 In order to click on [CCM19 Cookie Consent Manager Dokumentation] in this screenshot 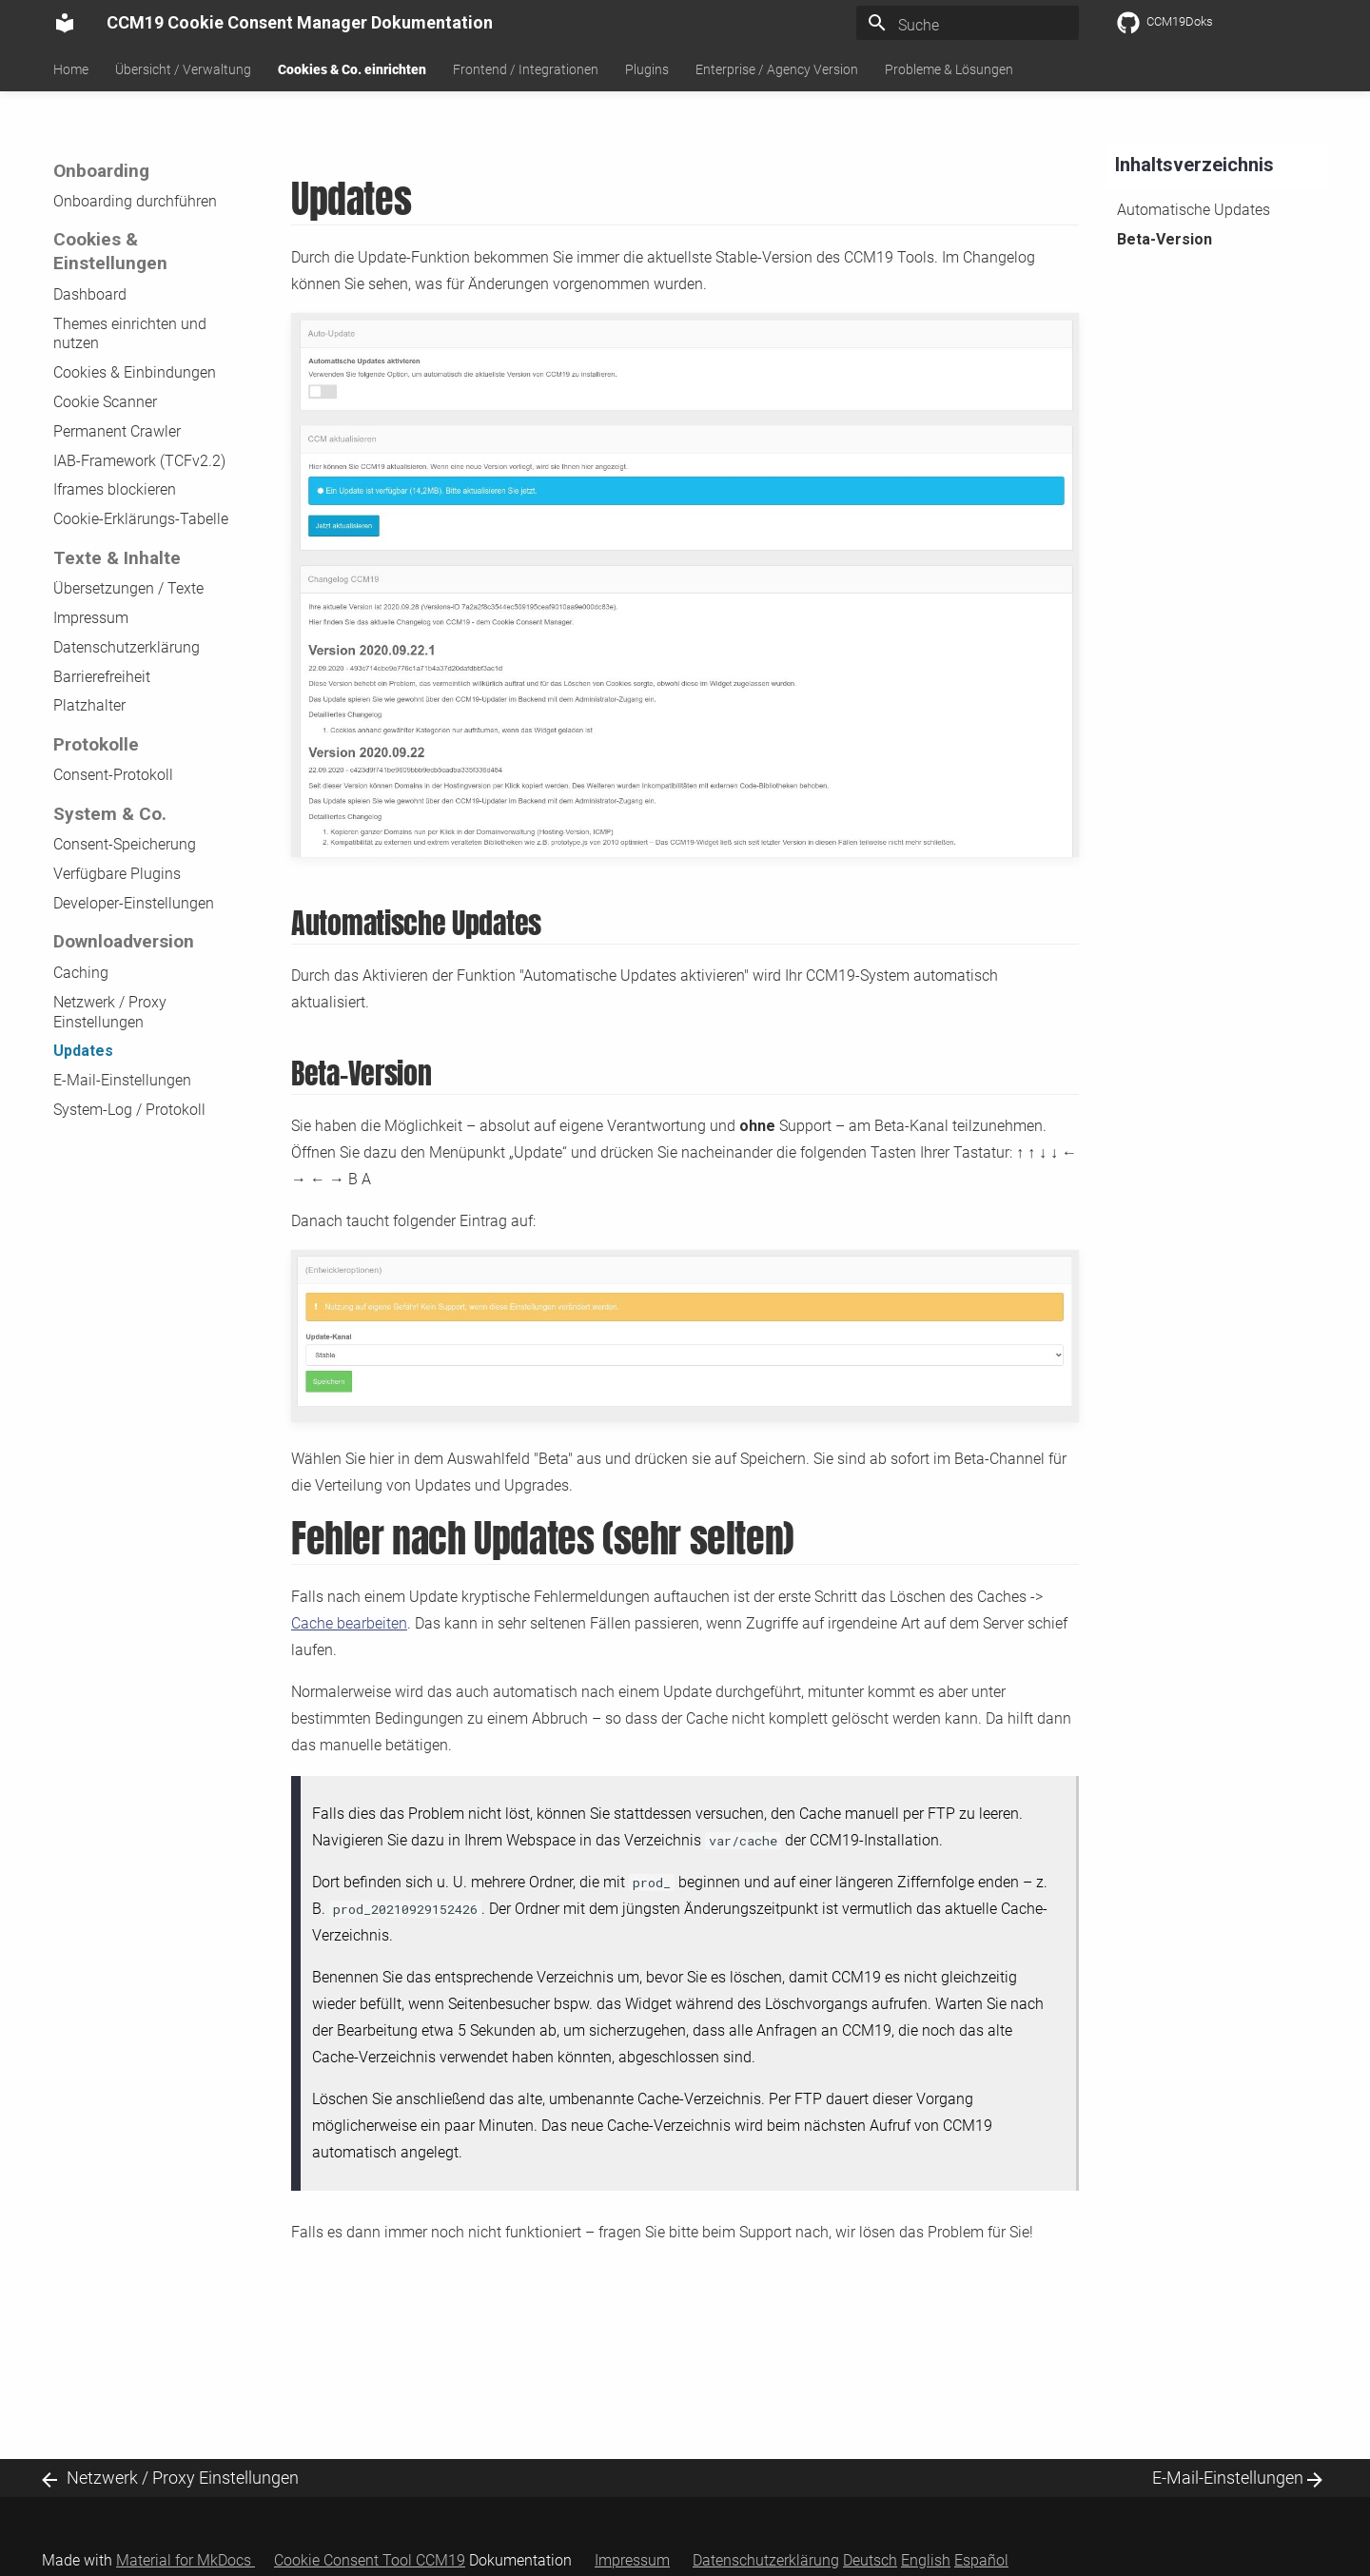, I will do `click(65, 23)`.